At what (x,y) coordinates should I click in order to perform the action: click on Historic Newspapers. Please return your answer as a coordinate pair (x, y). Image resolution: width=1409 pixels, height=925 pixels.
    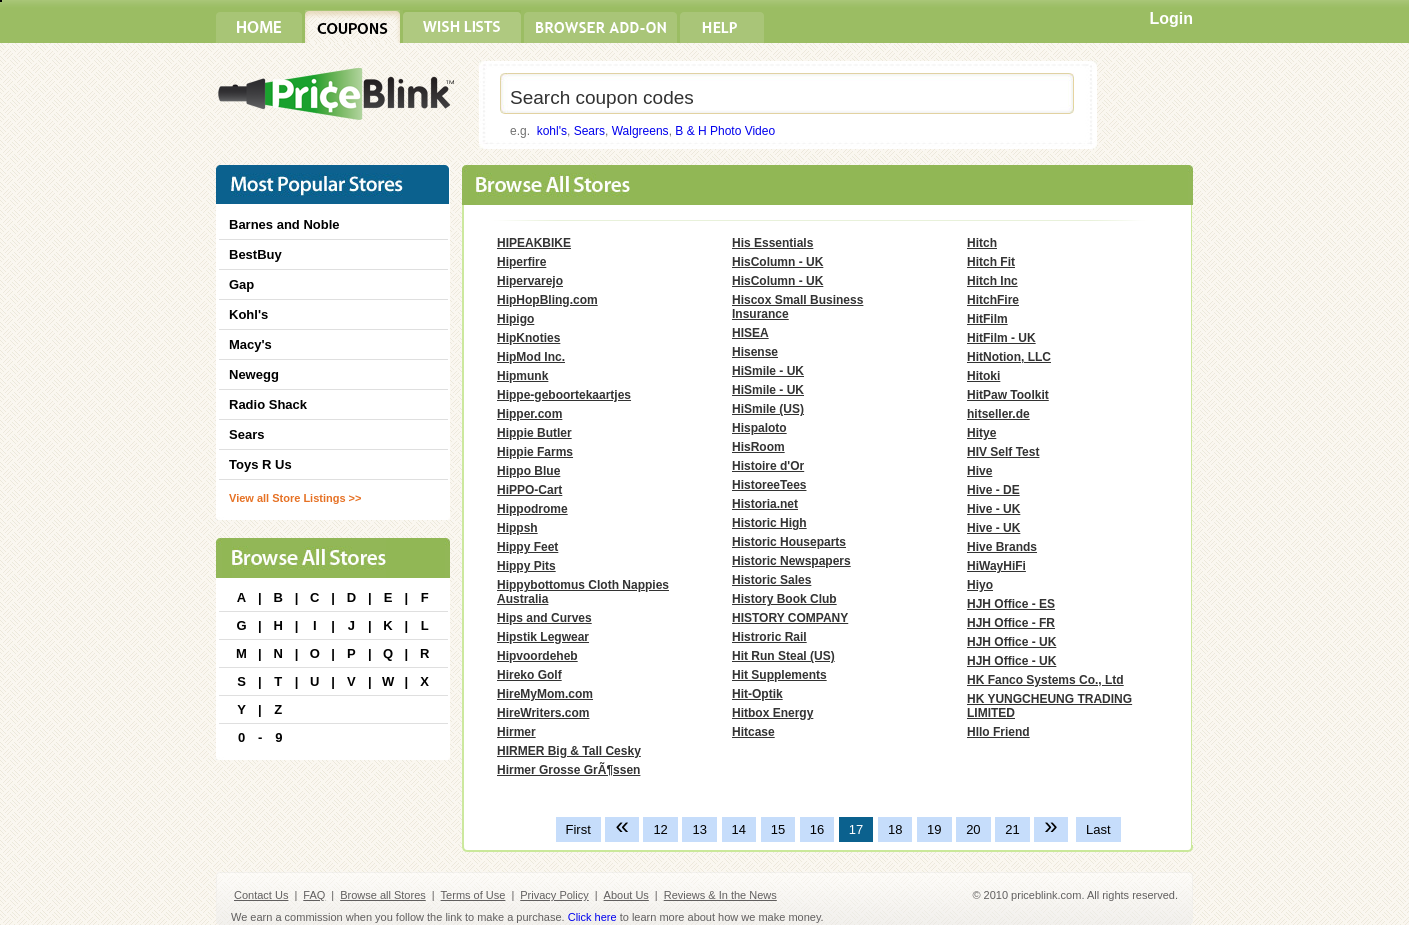
    Looking at the image, I should click on (791, 561).